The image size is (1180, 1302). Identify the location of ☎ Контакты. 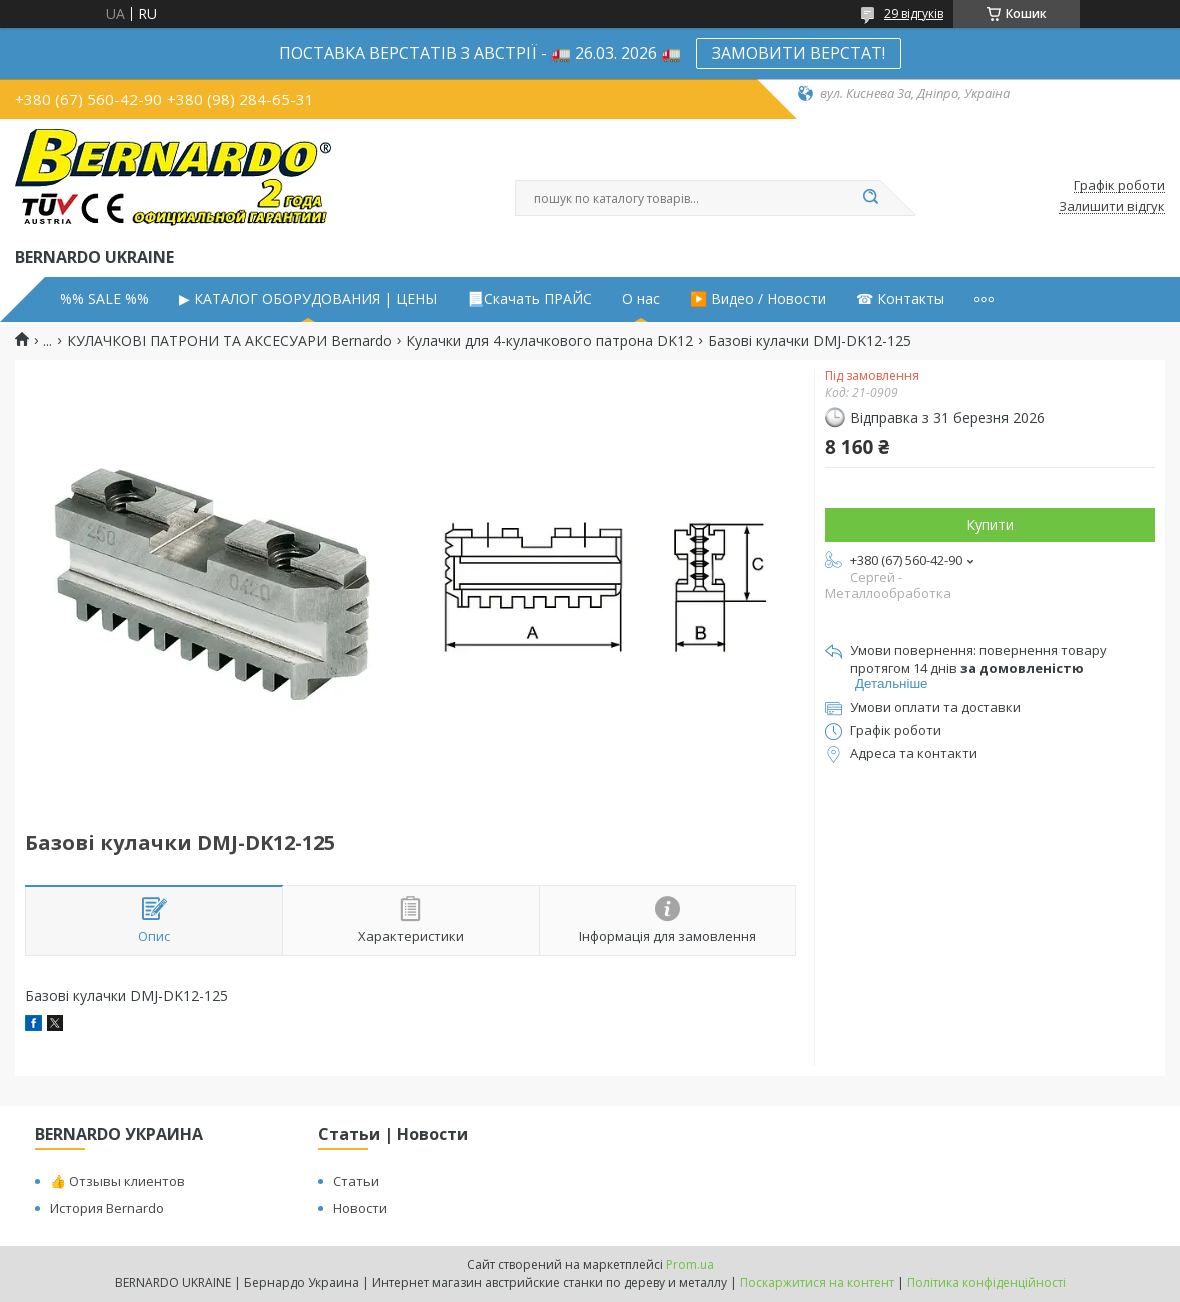
(900, 299).